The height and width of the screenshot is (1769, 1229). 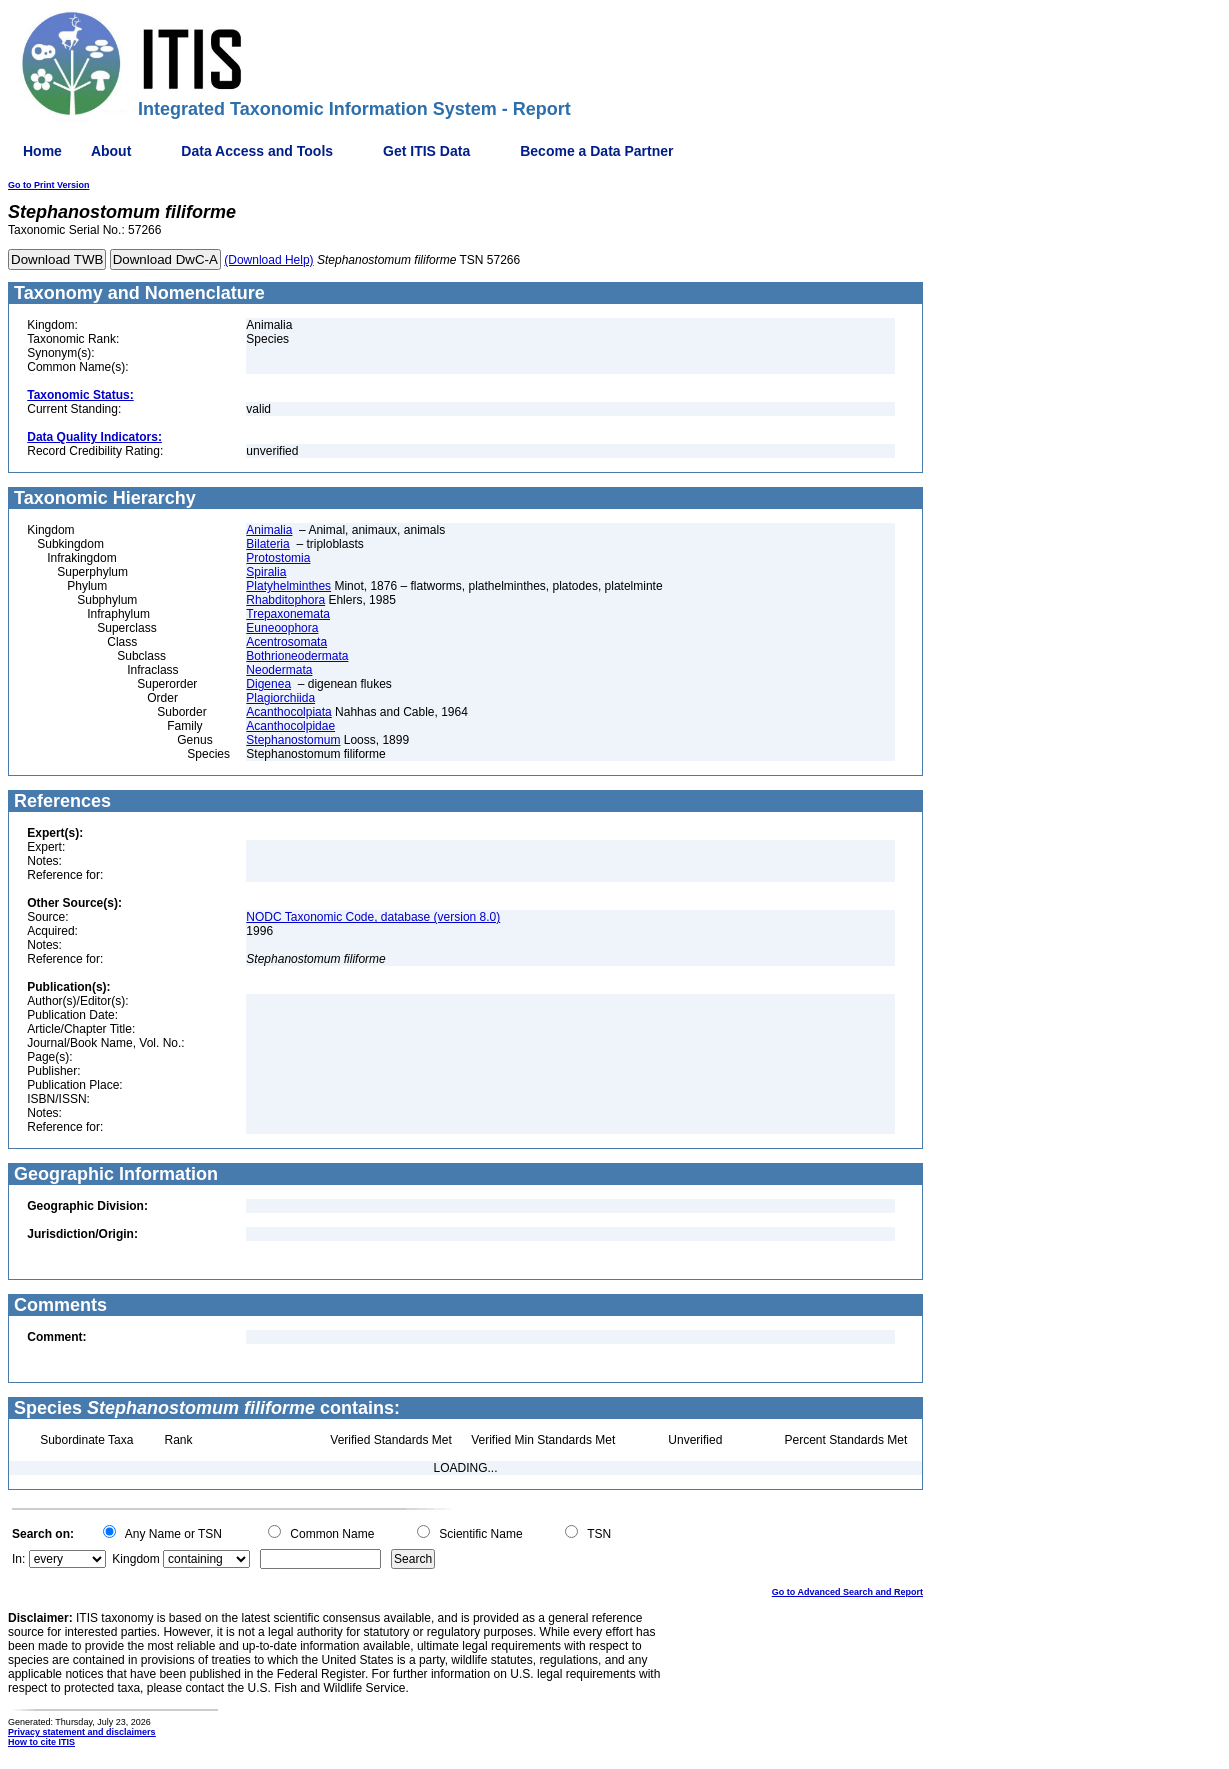 What do you see at coordinates (257, 151) in the screenshot?
I see `Data Access and Tools` at bounding box center [257, 151].